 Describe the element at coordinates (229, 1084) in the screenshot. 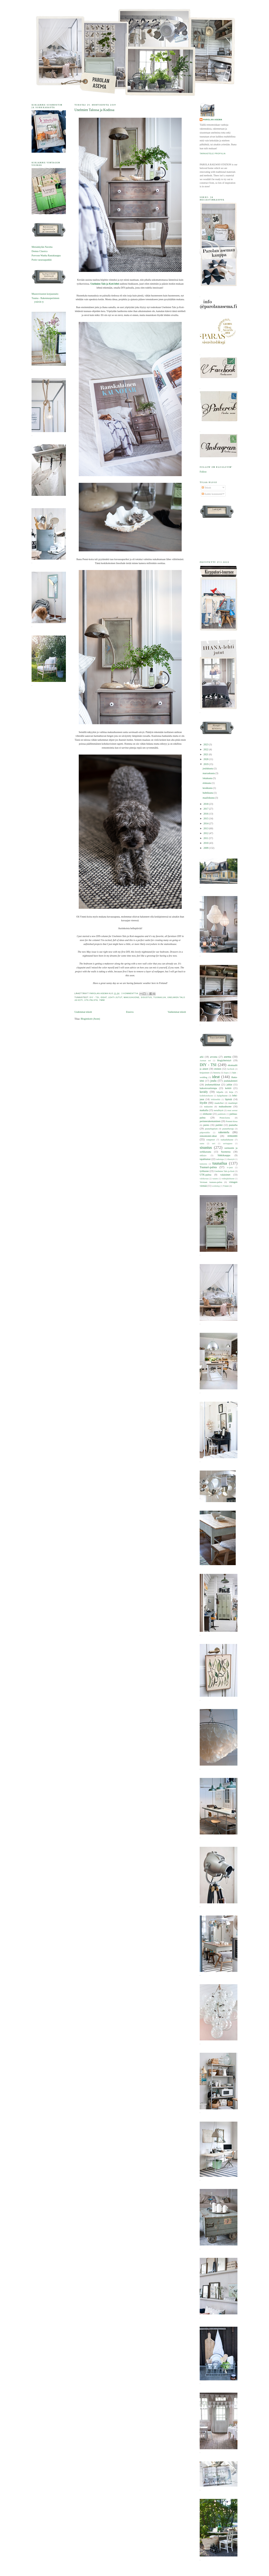

I see `juhlat` at that location.